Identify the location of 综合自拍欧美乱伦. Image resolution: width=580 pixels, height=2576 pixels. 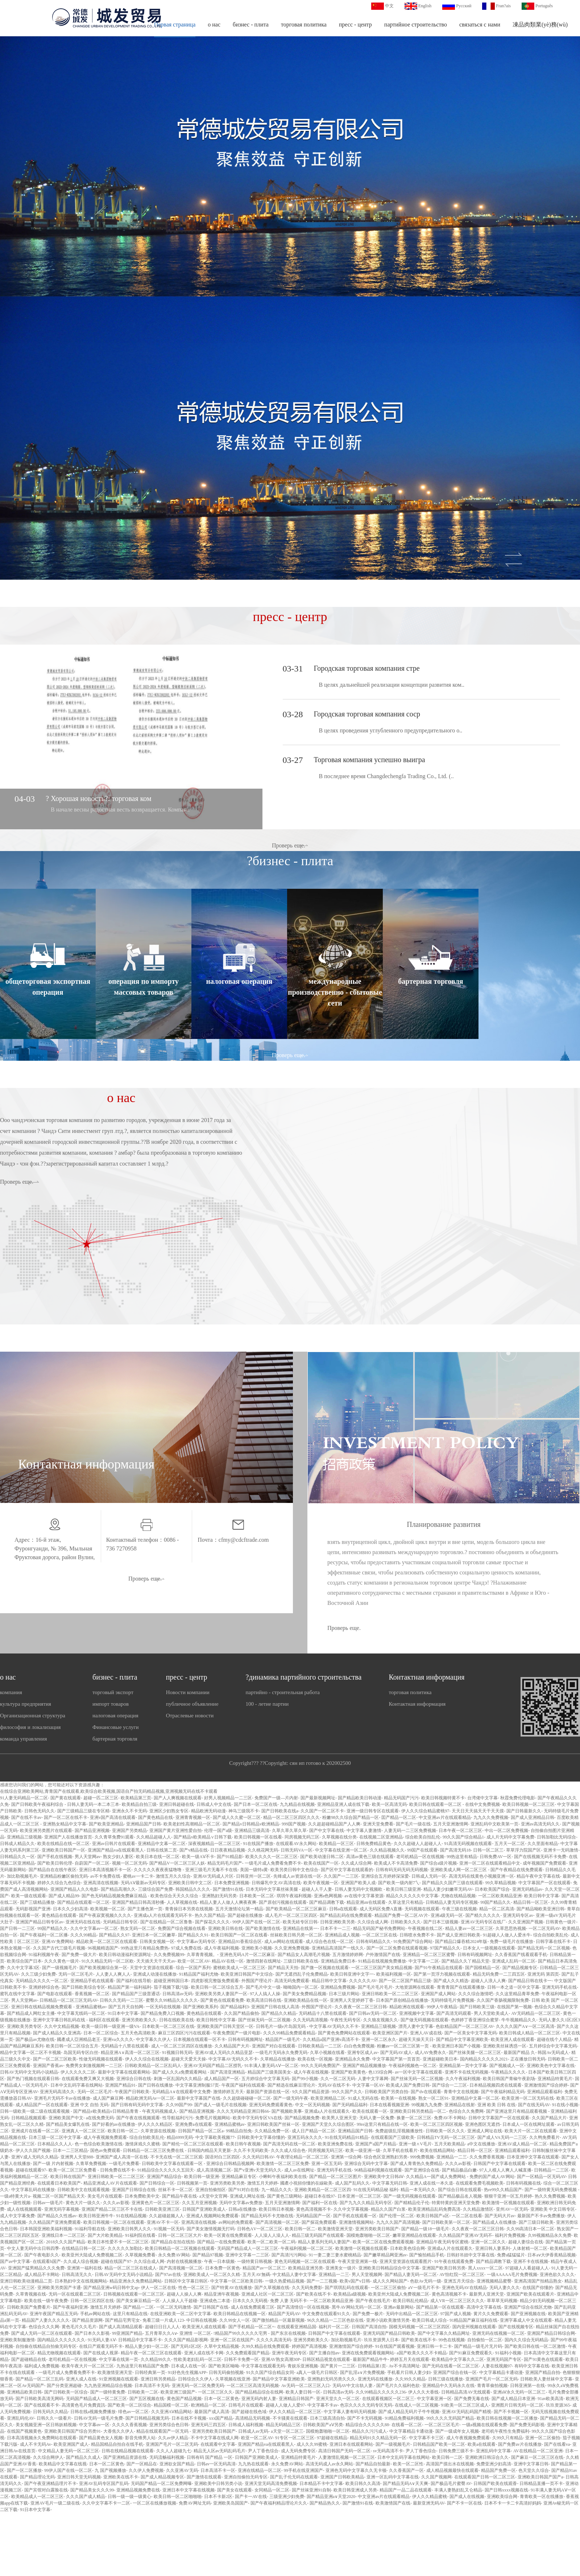
(550, 1935).